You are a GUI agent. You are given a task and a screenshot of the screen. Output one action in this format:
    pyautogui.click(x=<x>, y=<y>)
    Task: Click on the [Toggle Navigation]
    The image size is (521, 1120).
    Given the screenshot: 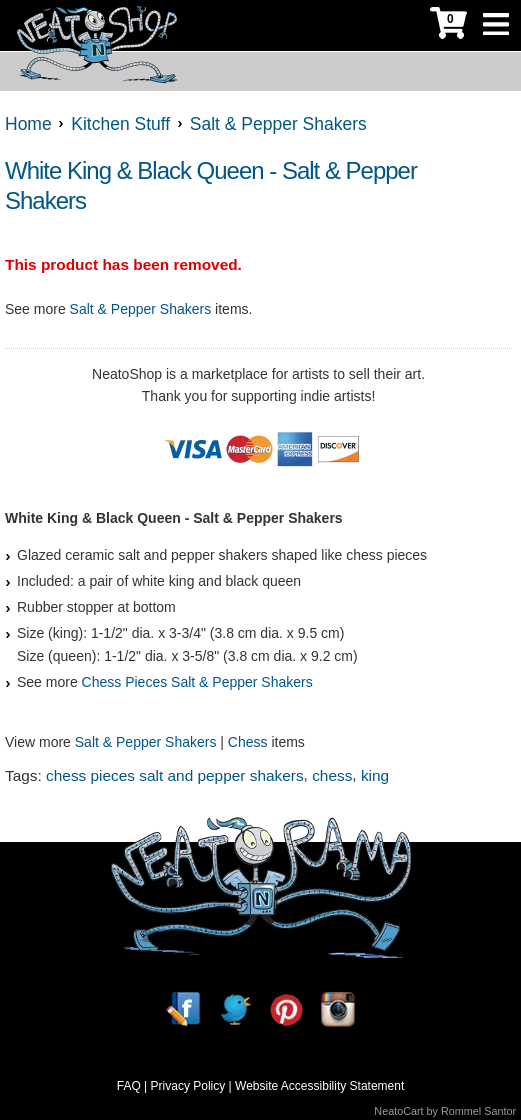 What is the action you would take?
    pyautogui.click(x=496, y=25)
    